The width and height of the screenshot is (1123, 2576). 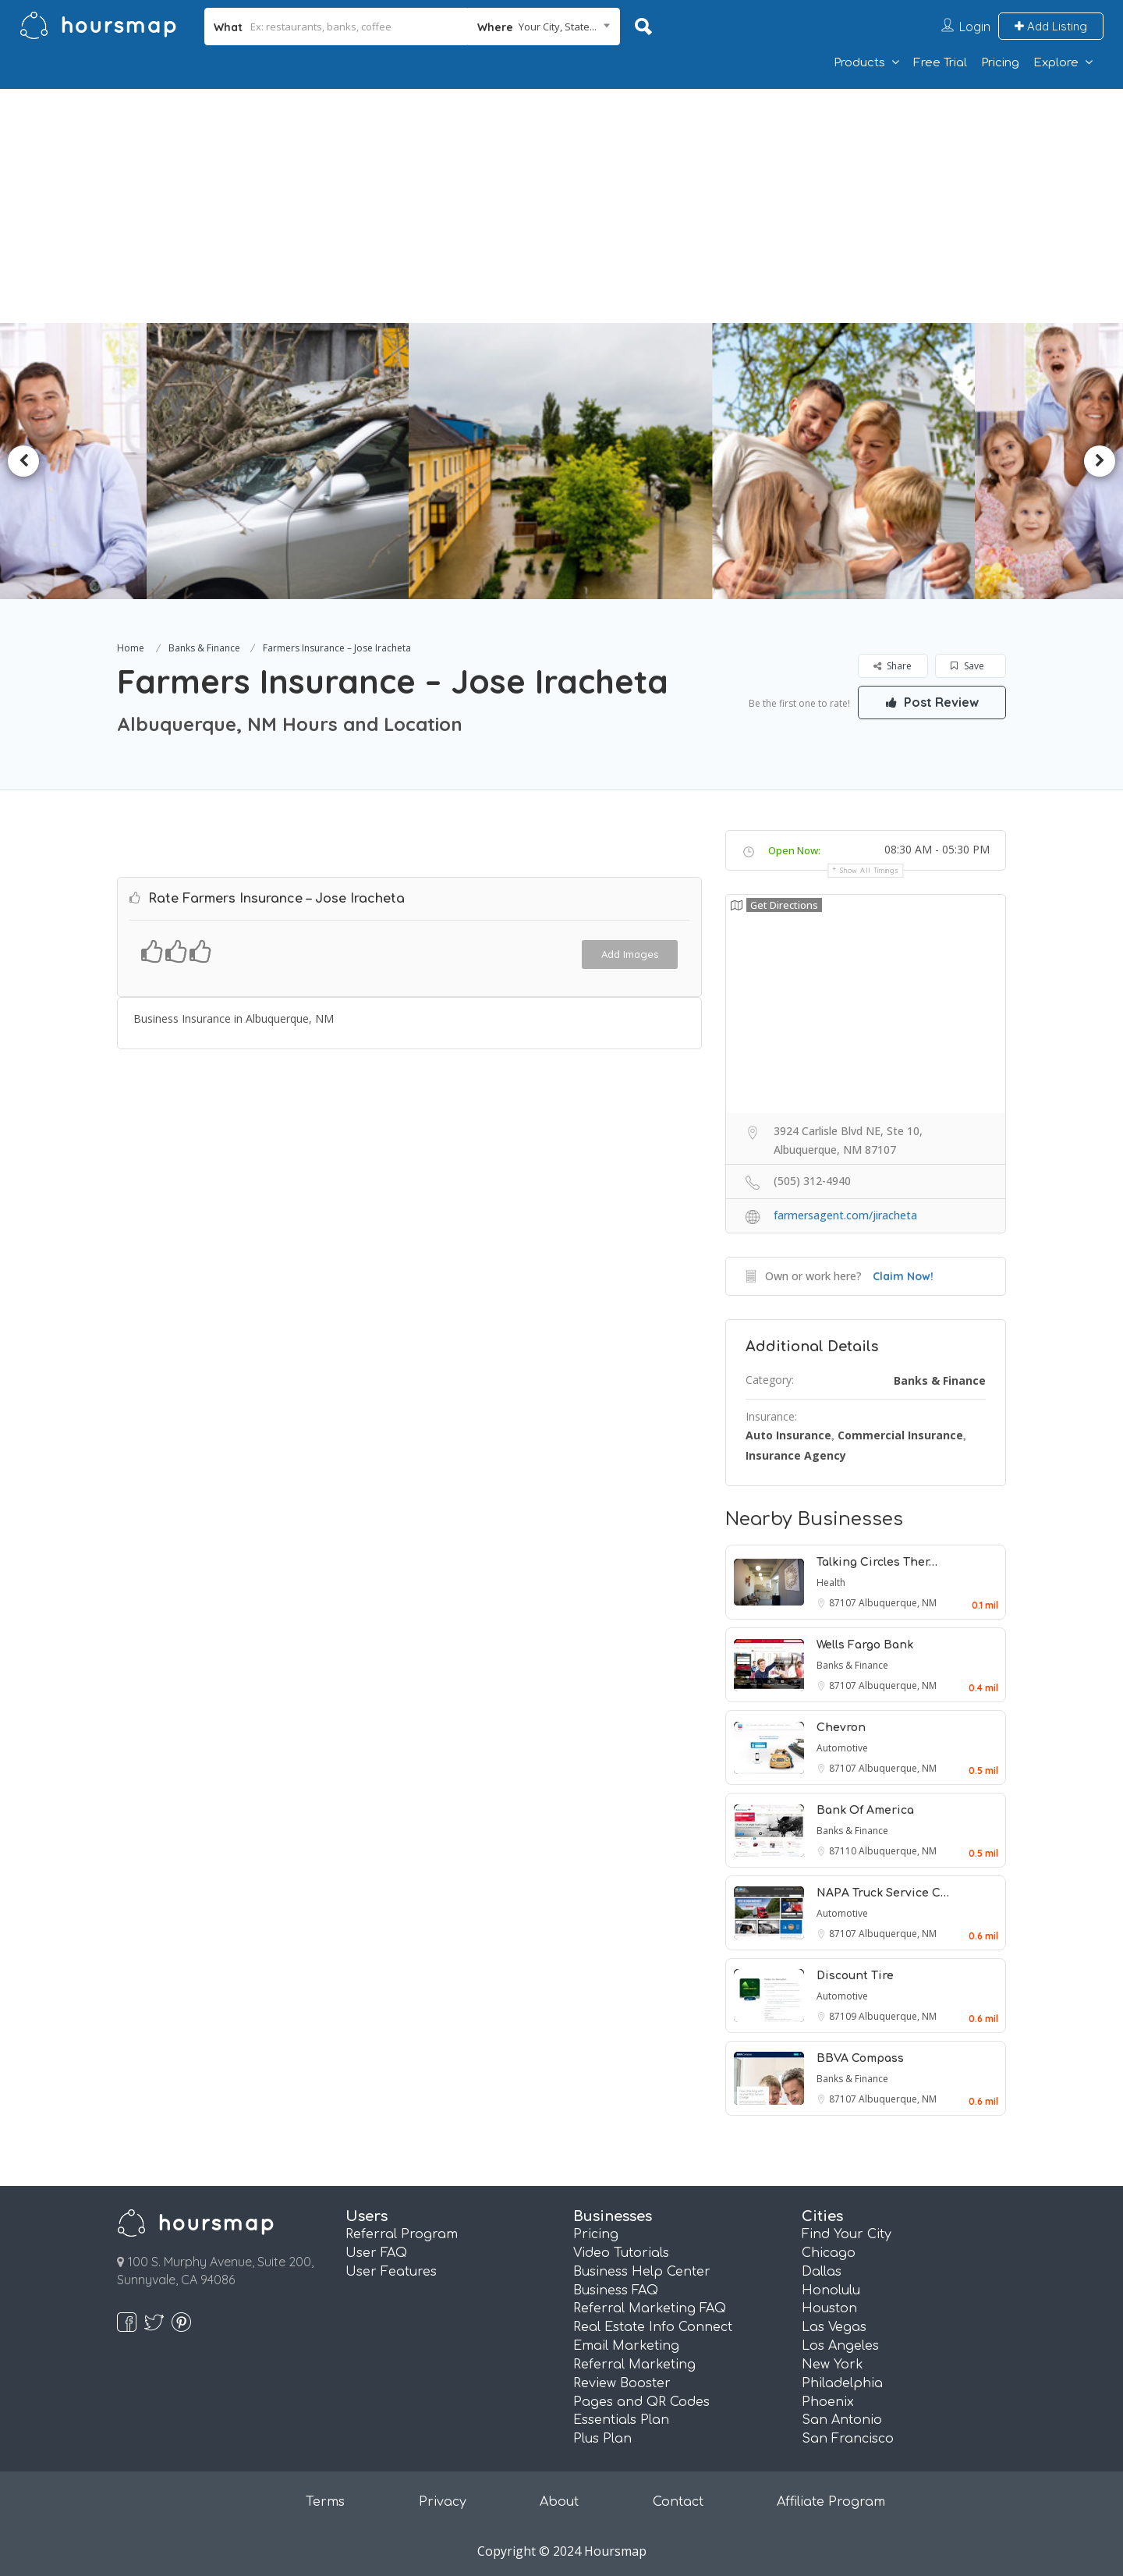 What do you see at coordinates (844, 1602) in the screenshot?
I see `87107` at bounding box center [844, 1602].